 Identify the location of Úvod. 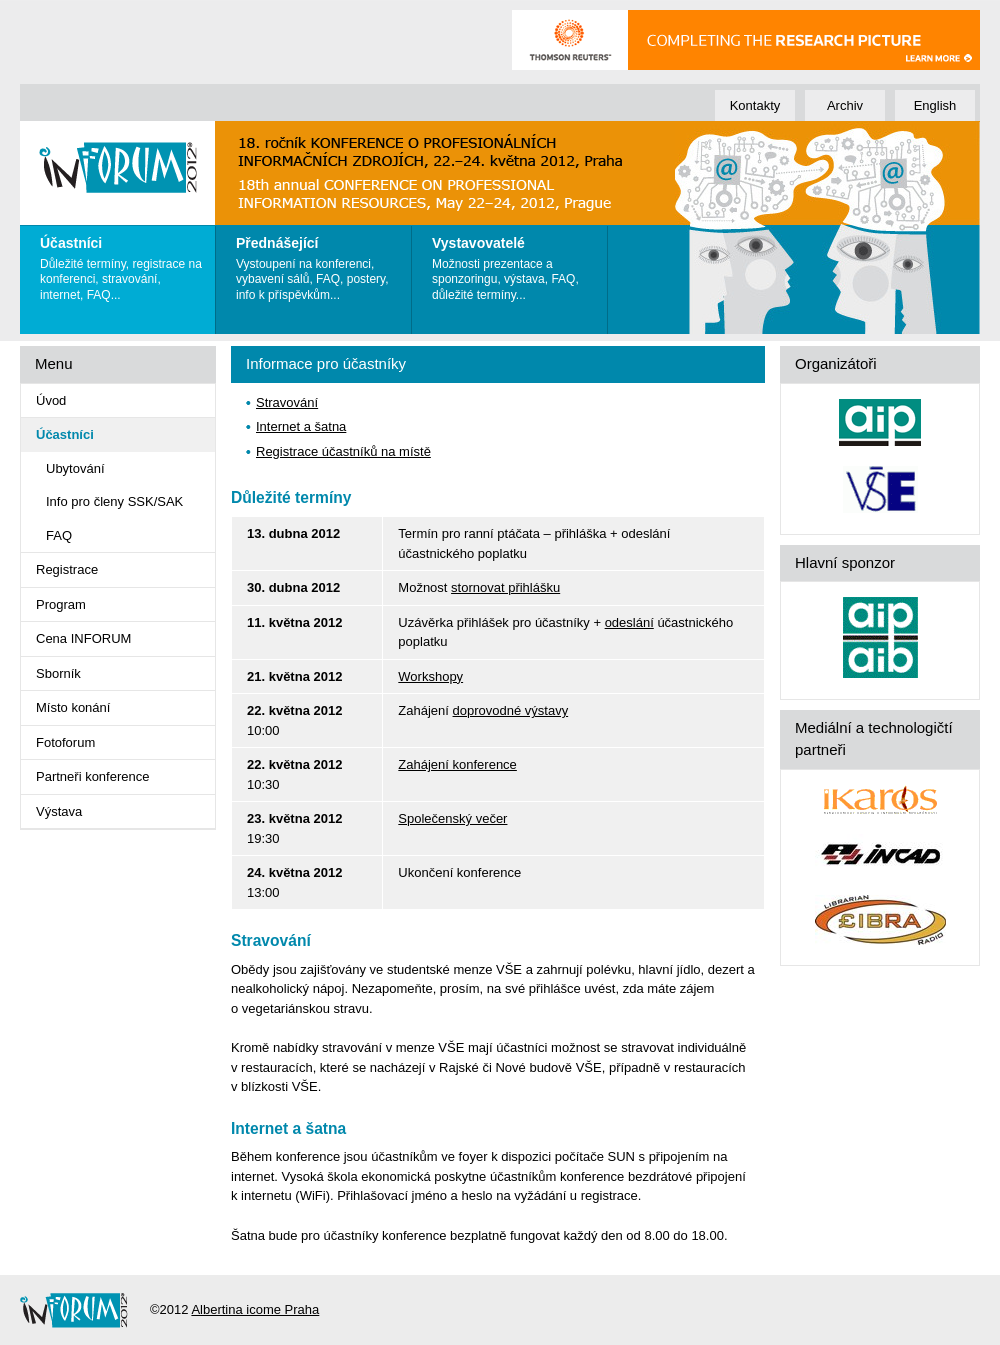
(51, 400).